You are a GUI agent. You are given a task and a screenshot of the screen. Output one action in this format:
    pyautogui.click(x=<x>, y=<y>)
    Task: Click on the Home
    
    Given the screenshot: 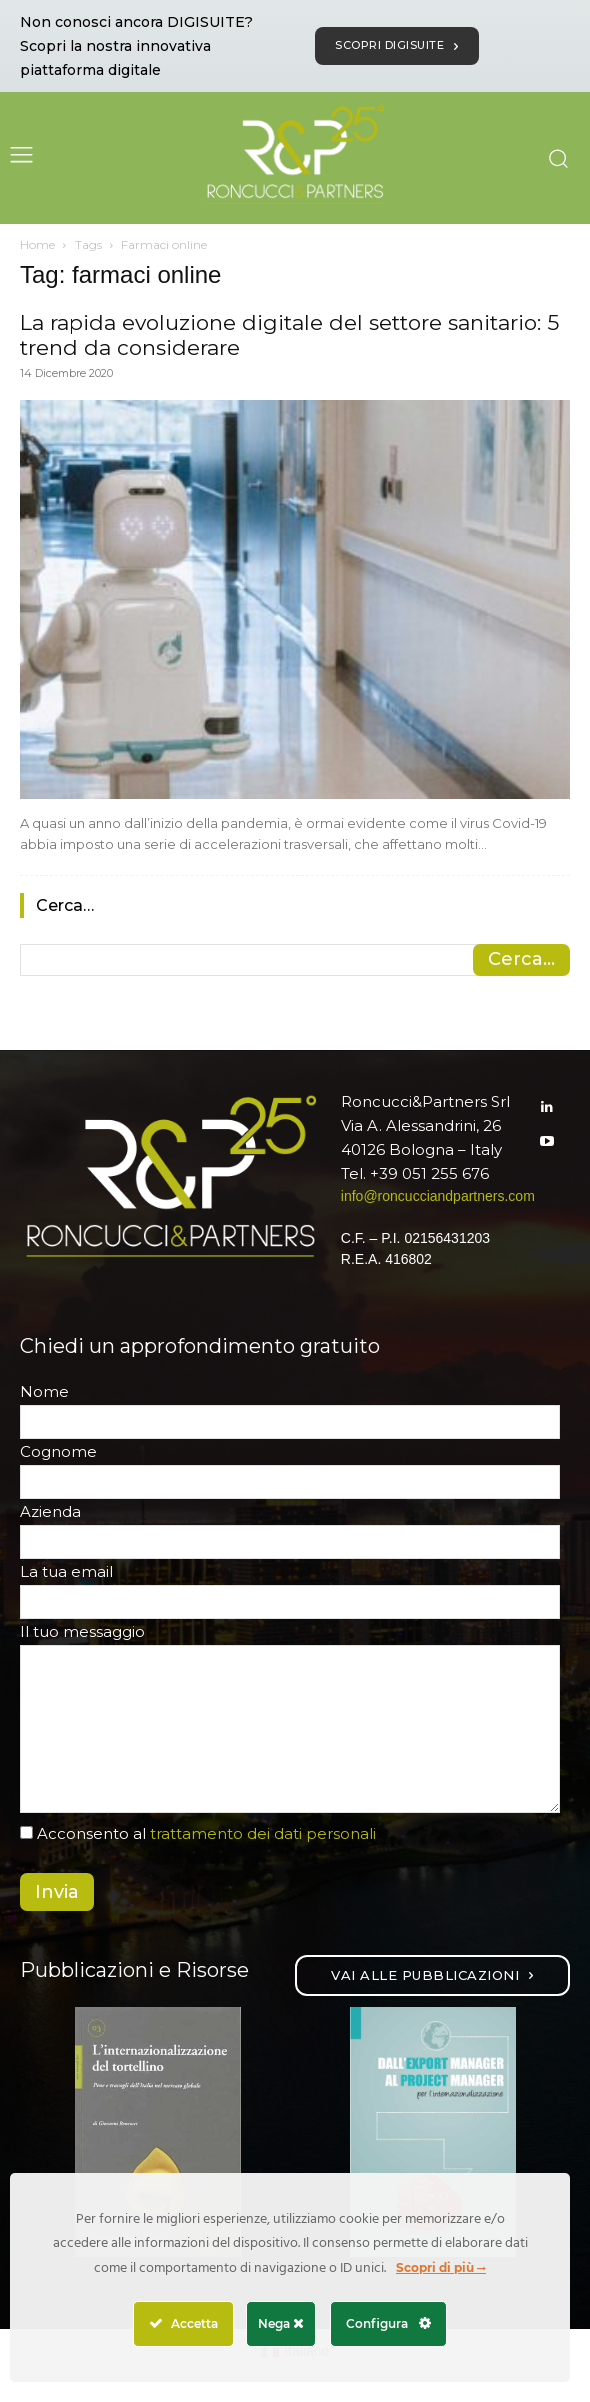 What is the action you would take?
    pyautogui.click(x=37, y=244)
    